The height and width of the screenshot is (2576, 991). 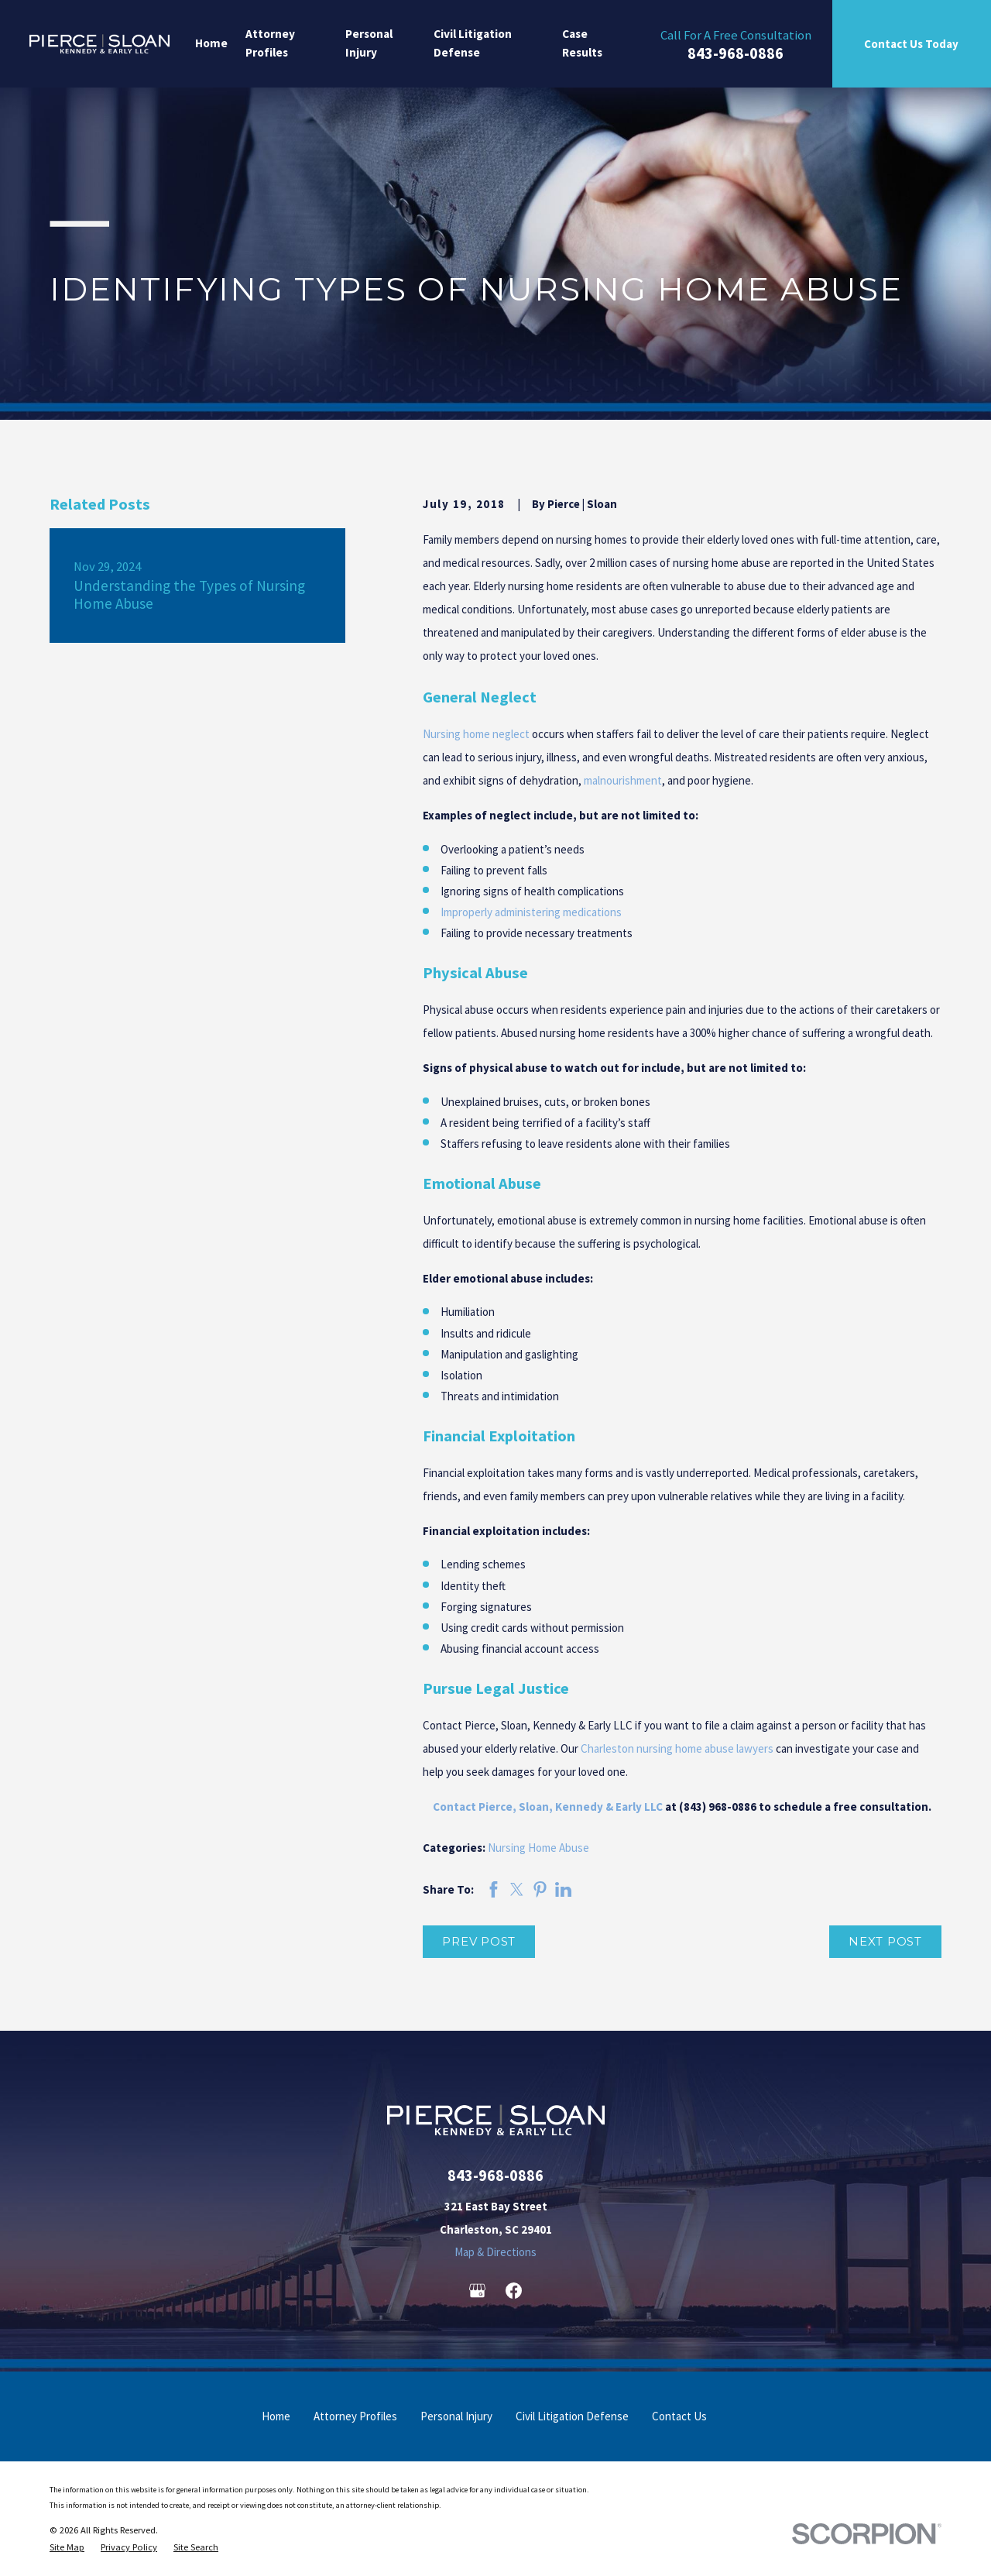 I want to click on Map & Directions, so click(x=495, y=2252).